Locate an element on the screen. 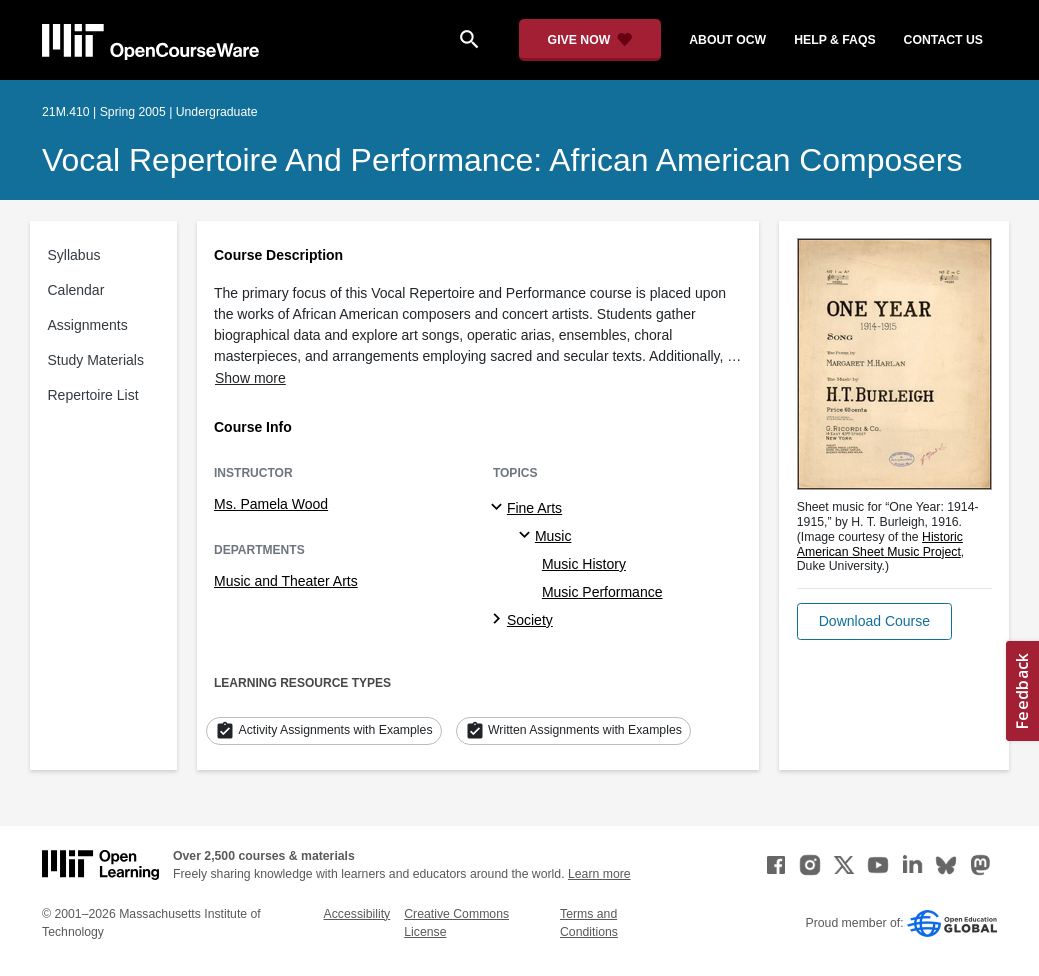  Ms. Pamela Wood is located at coordinates (271, 504).